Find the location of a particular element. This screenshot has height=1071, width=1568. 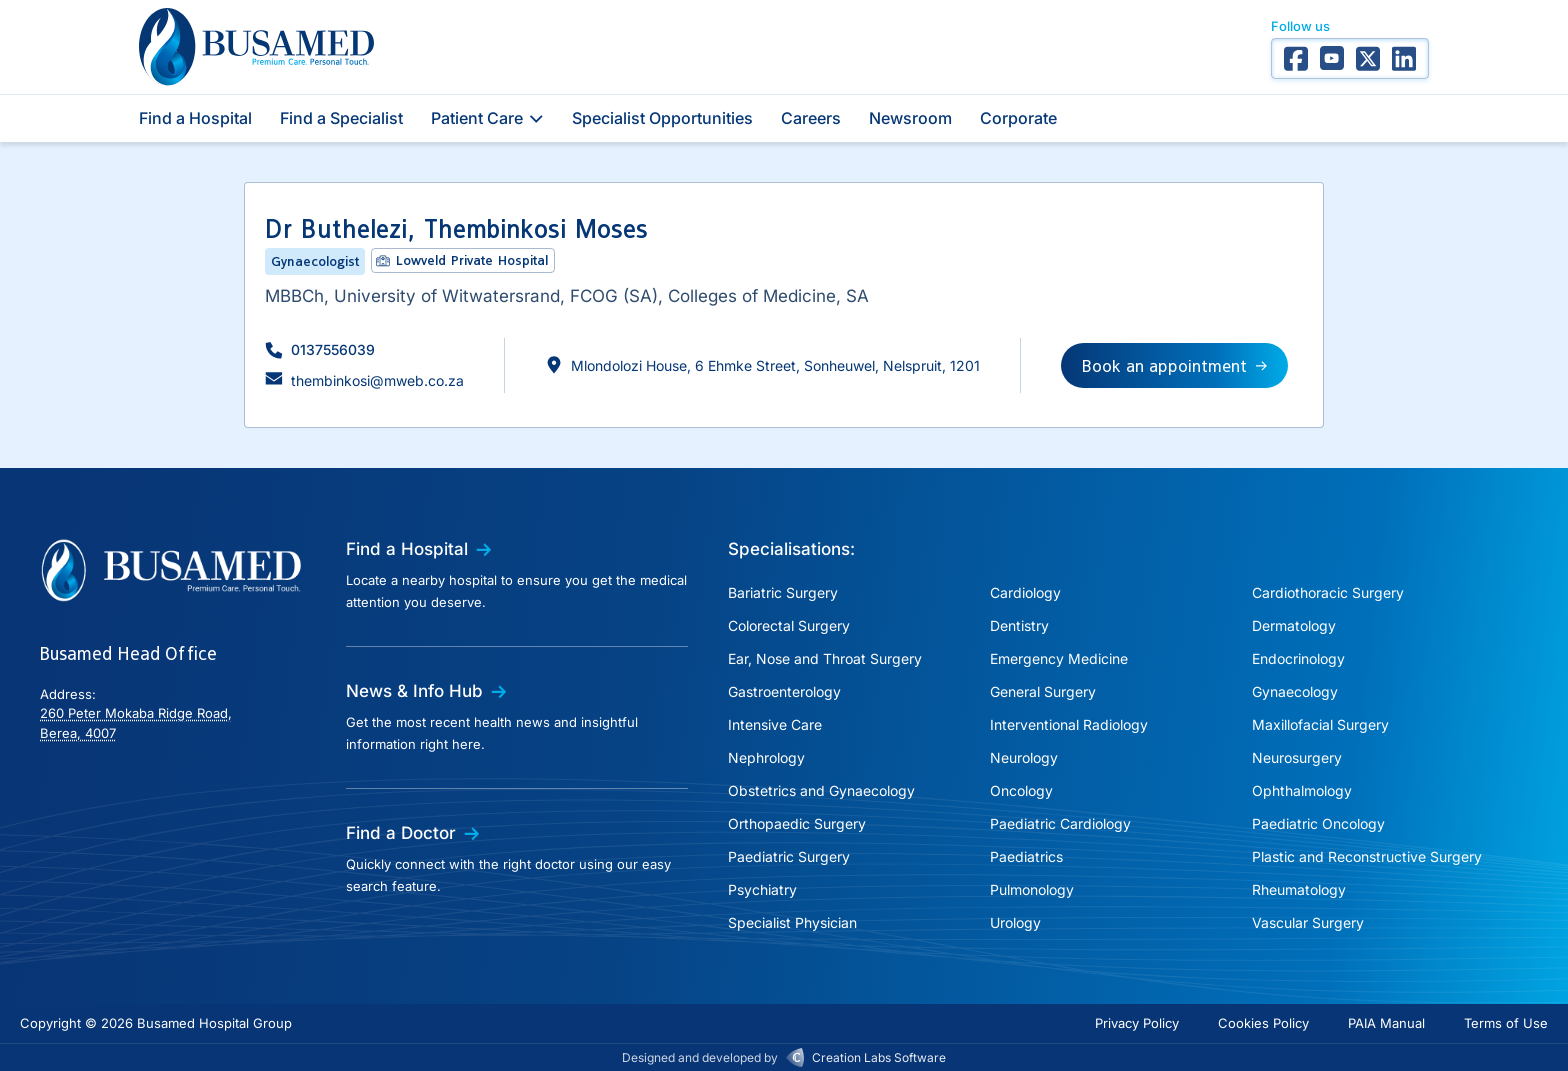

Interventional Radiology is located at coordinates (1069, 724).